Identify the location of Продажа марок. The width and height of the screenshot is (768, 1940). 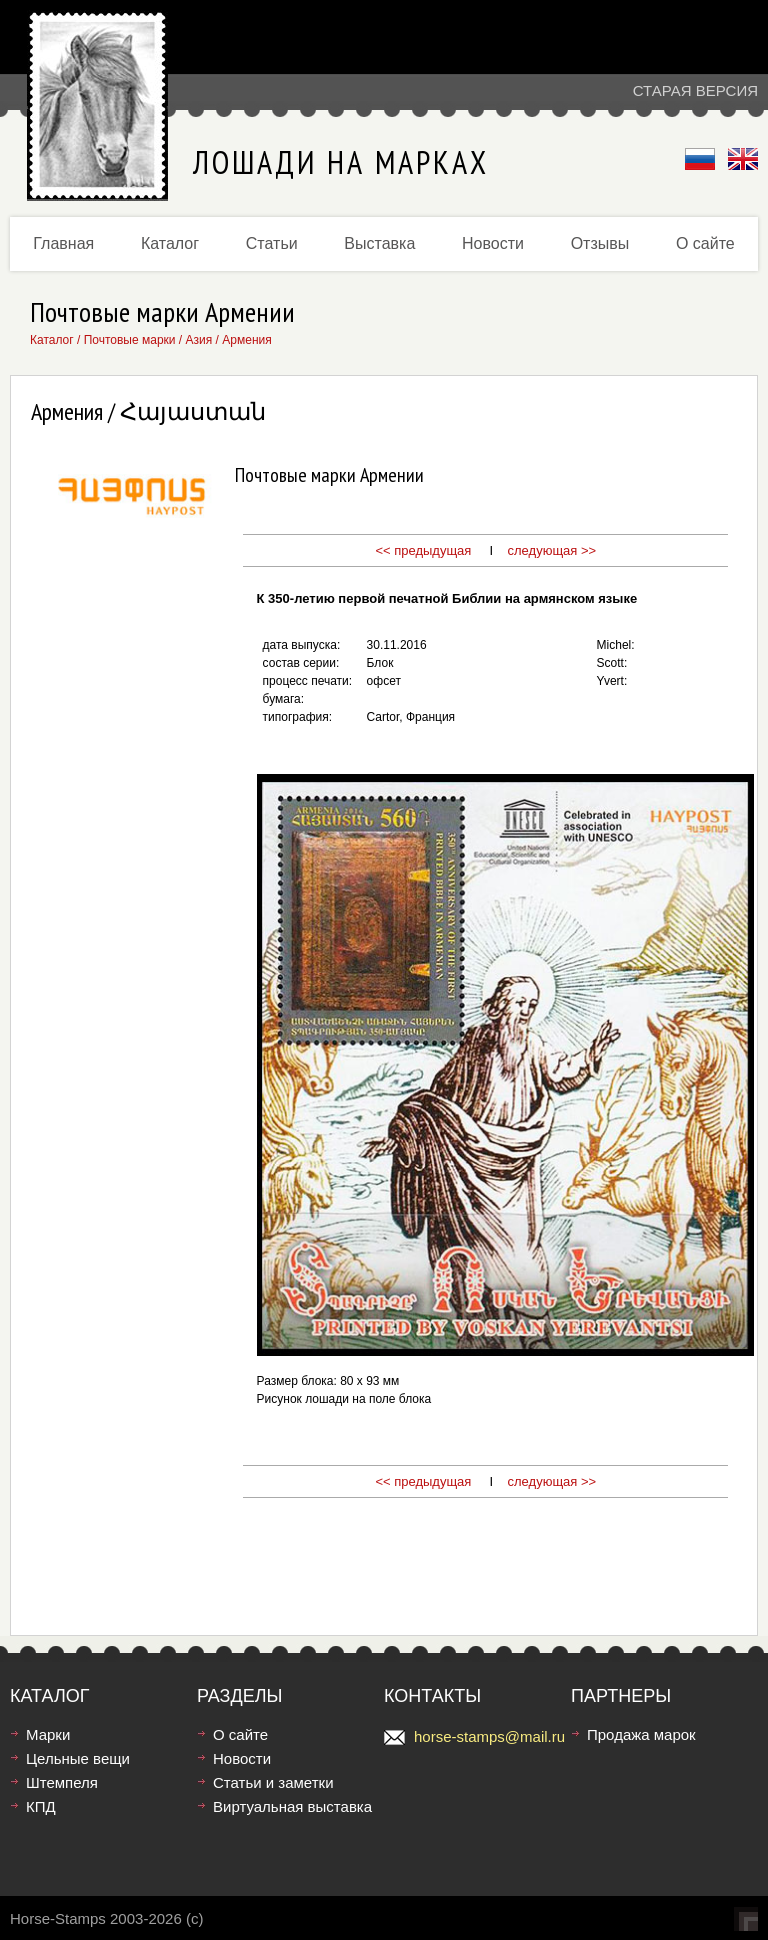
(641, 1734).